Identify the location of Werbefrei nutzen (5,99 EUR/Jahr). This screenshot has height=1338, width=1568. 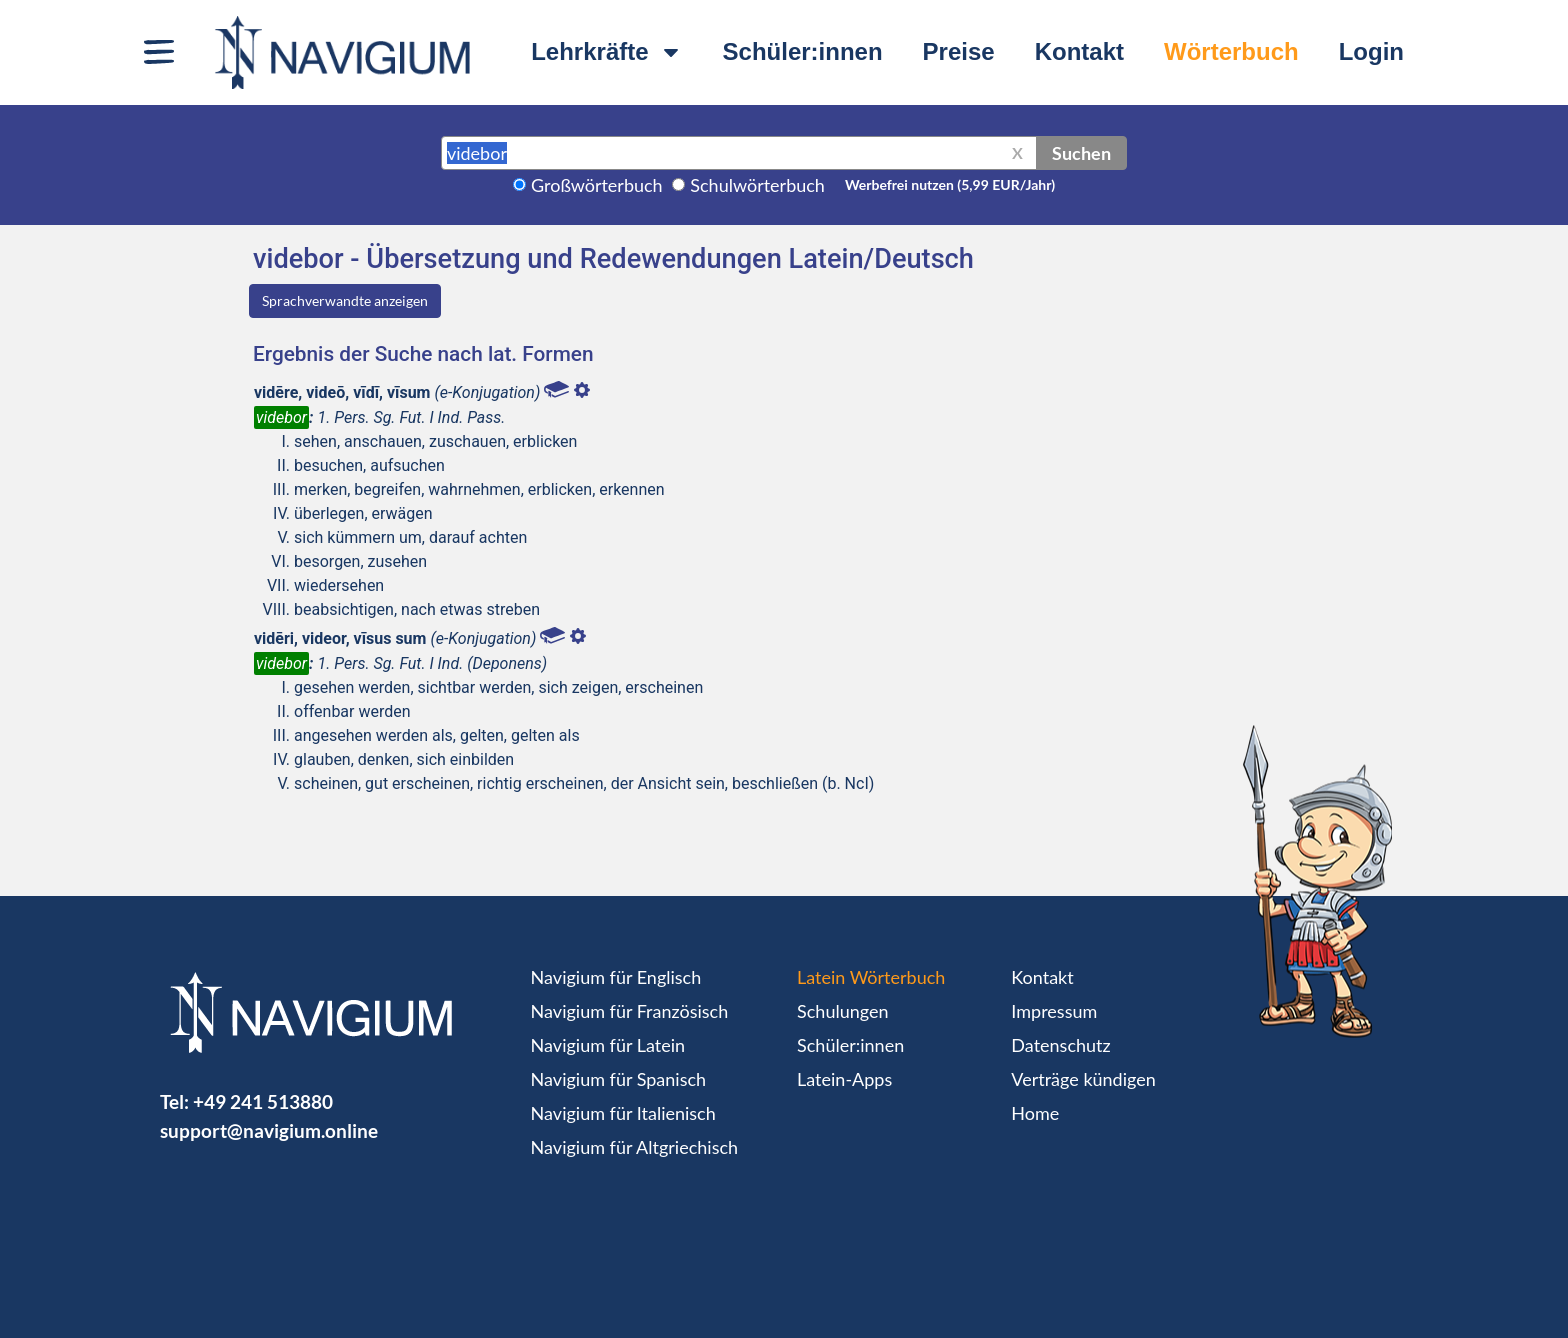
(950, 184).